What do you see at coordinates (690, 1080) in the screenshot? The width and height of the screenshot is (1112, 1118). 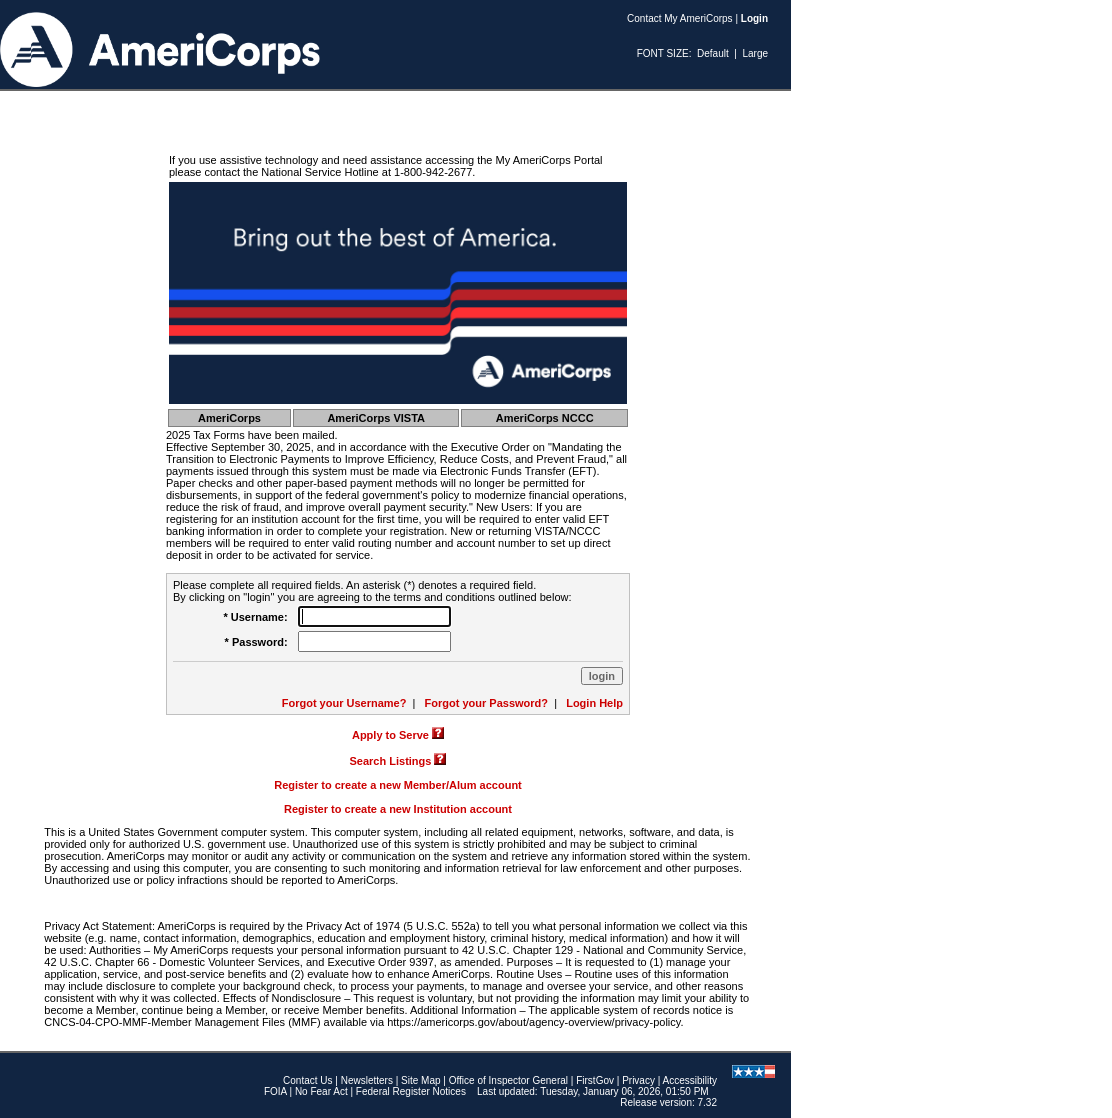 I see `Accessibility` at bounding box center [690, 1080].